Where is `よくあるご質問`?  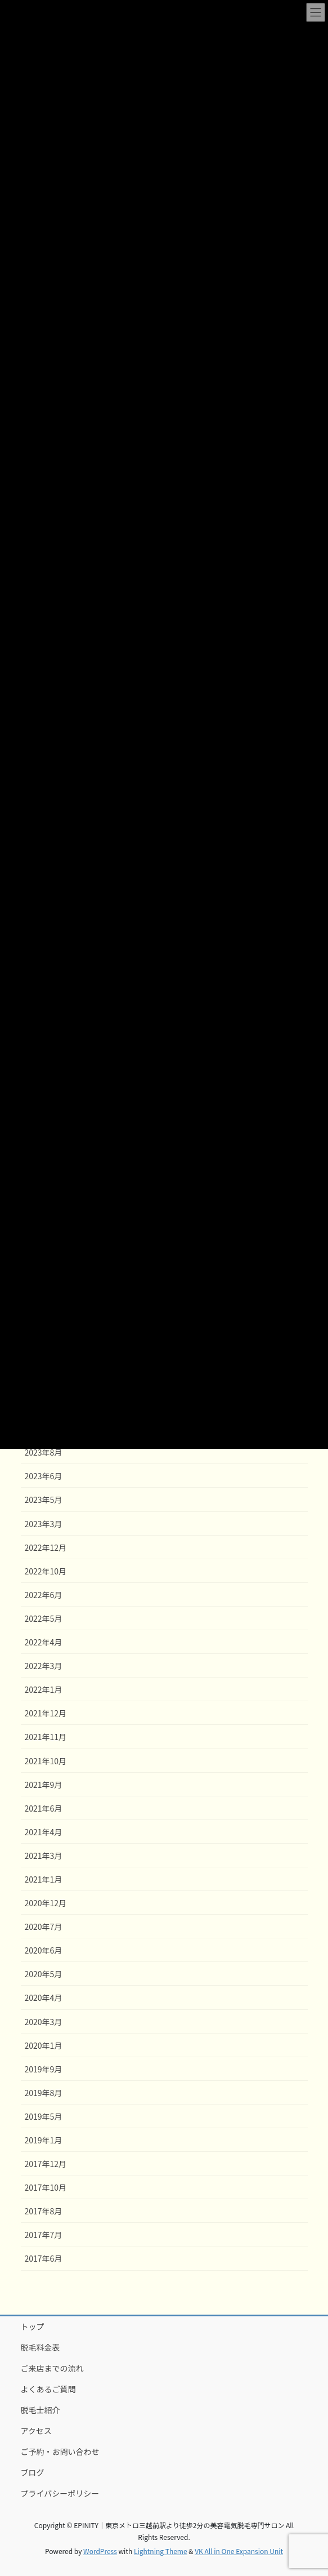 よくあるご質問 is located at coordinates (48, 2389).